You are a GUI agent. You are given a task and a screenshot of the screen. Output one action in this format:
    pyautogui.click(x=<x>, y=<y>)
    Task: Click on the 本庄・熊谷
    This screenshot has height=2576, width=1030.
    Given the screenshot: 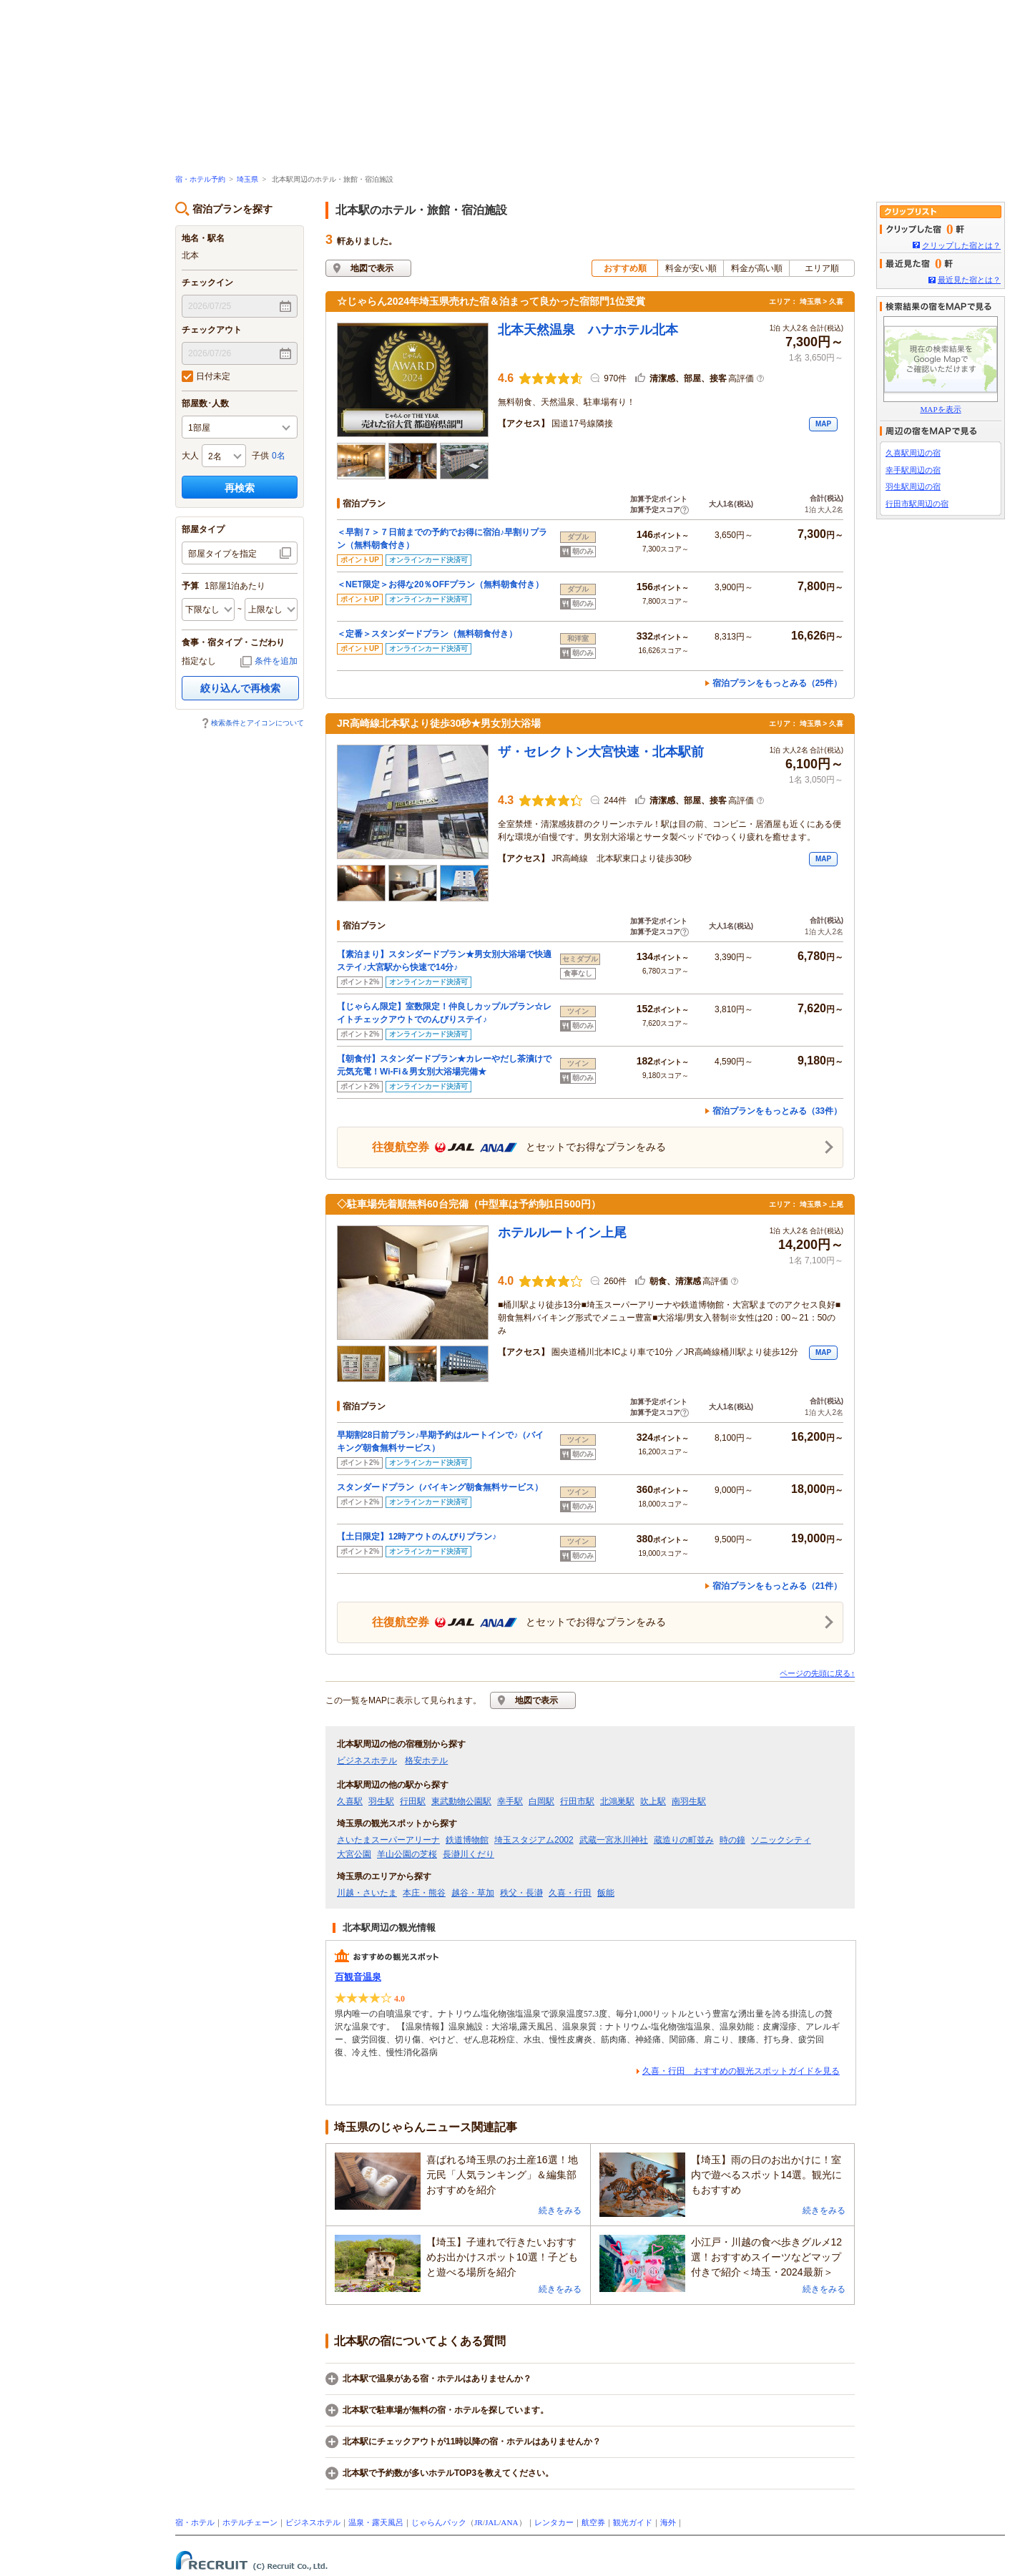 What is the action you would take?
    pyautogui.click(x=424, y=1893)
    